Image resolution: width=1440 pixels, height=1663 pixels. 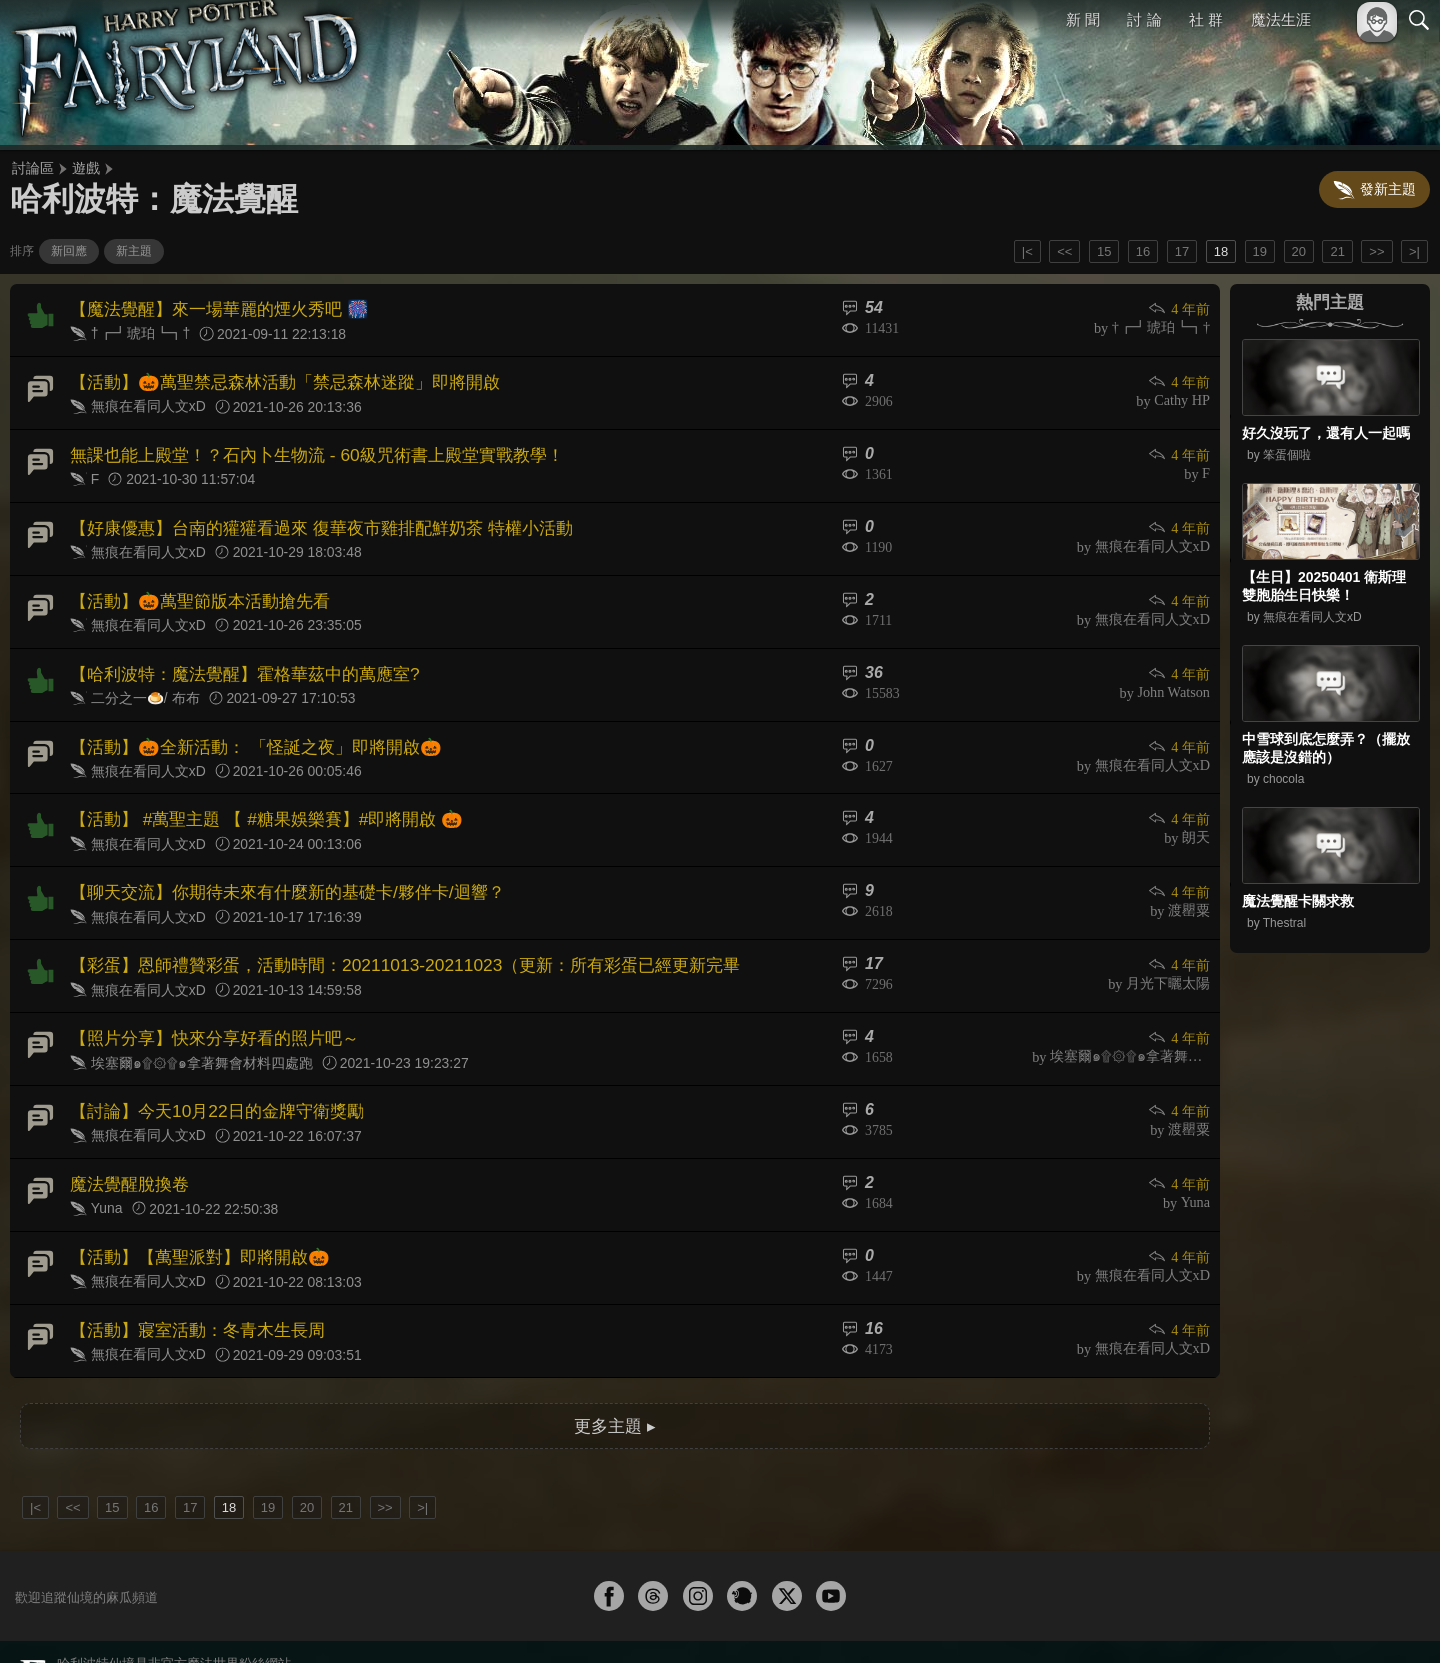 What do you see at coordinates (210, 307) in the screenshot?
I see `【魔法覺醒】來一場華麗的煙火秀吧 🎆` at bounding box center [210, 307].